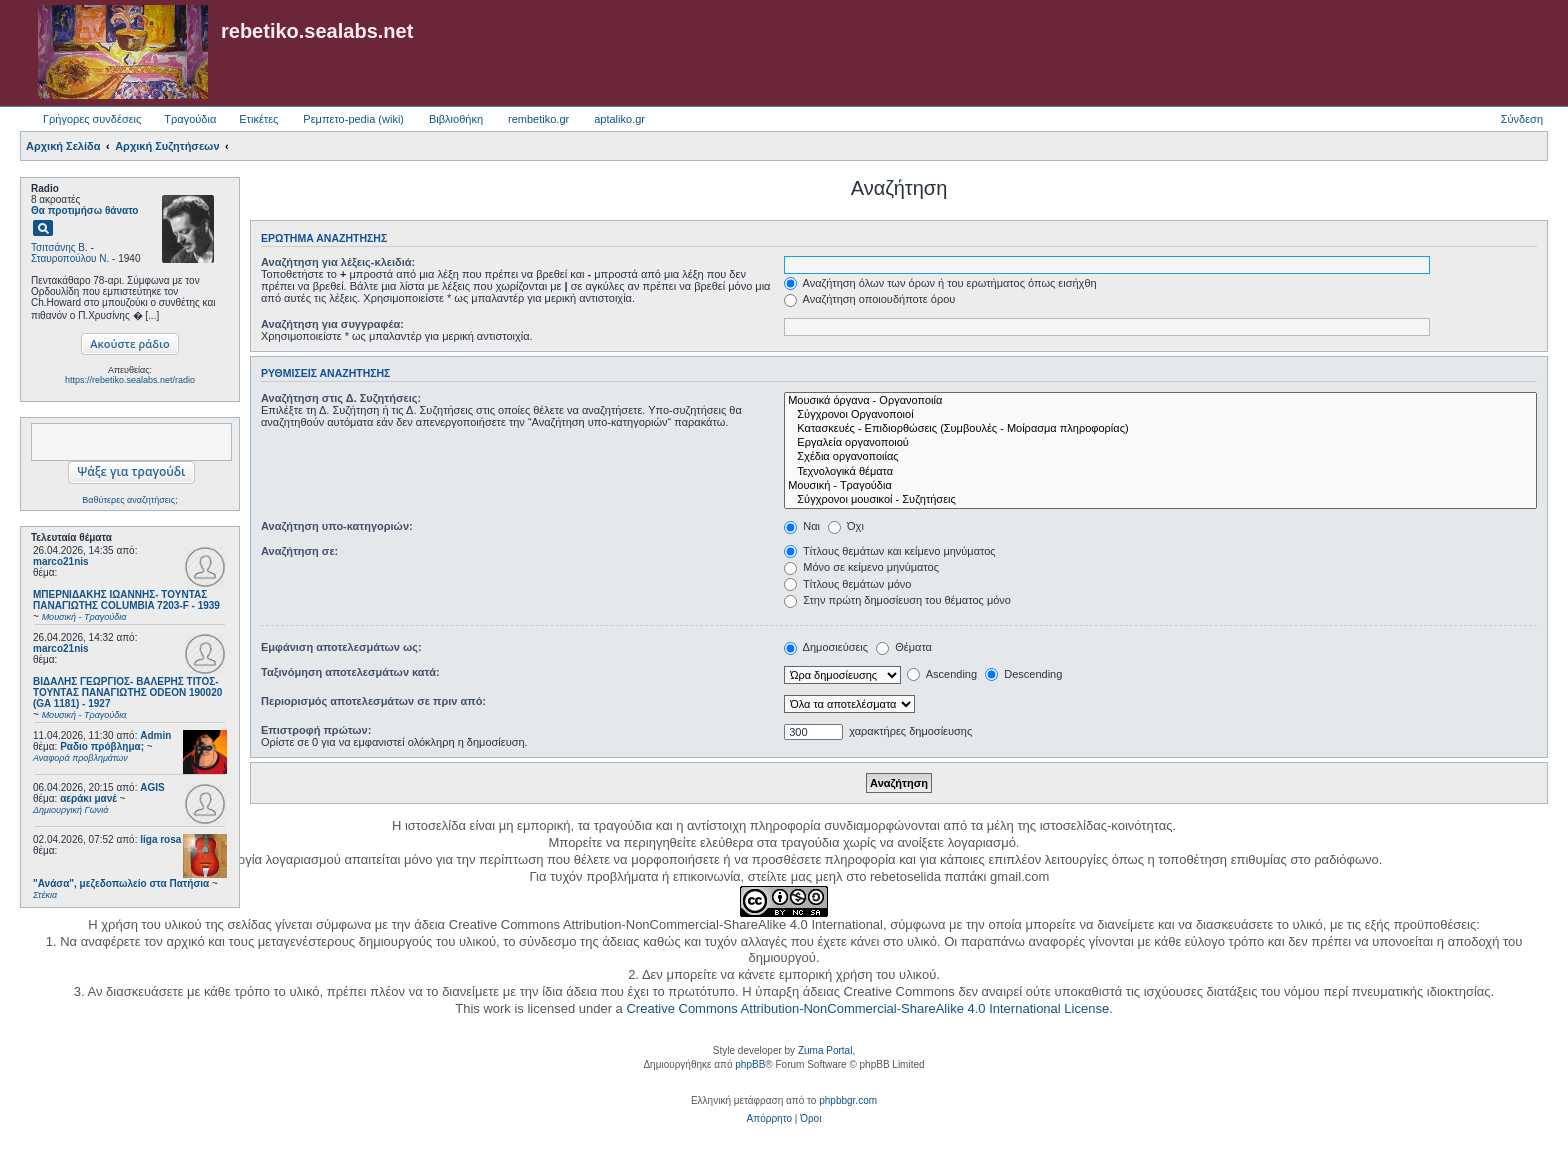  I want to click on Αναζήτηση όλων των όρων ή του ερωτήματος όπως εισήχθη, so click(940, 283).